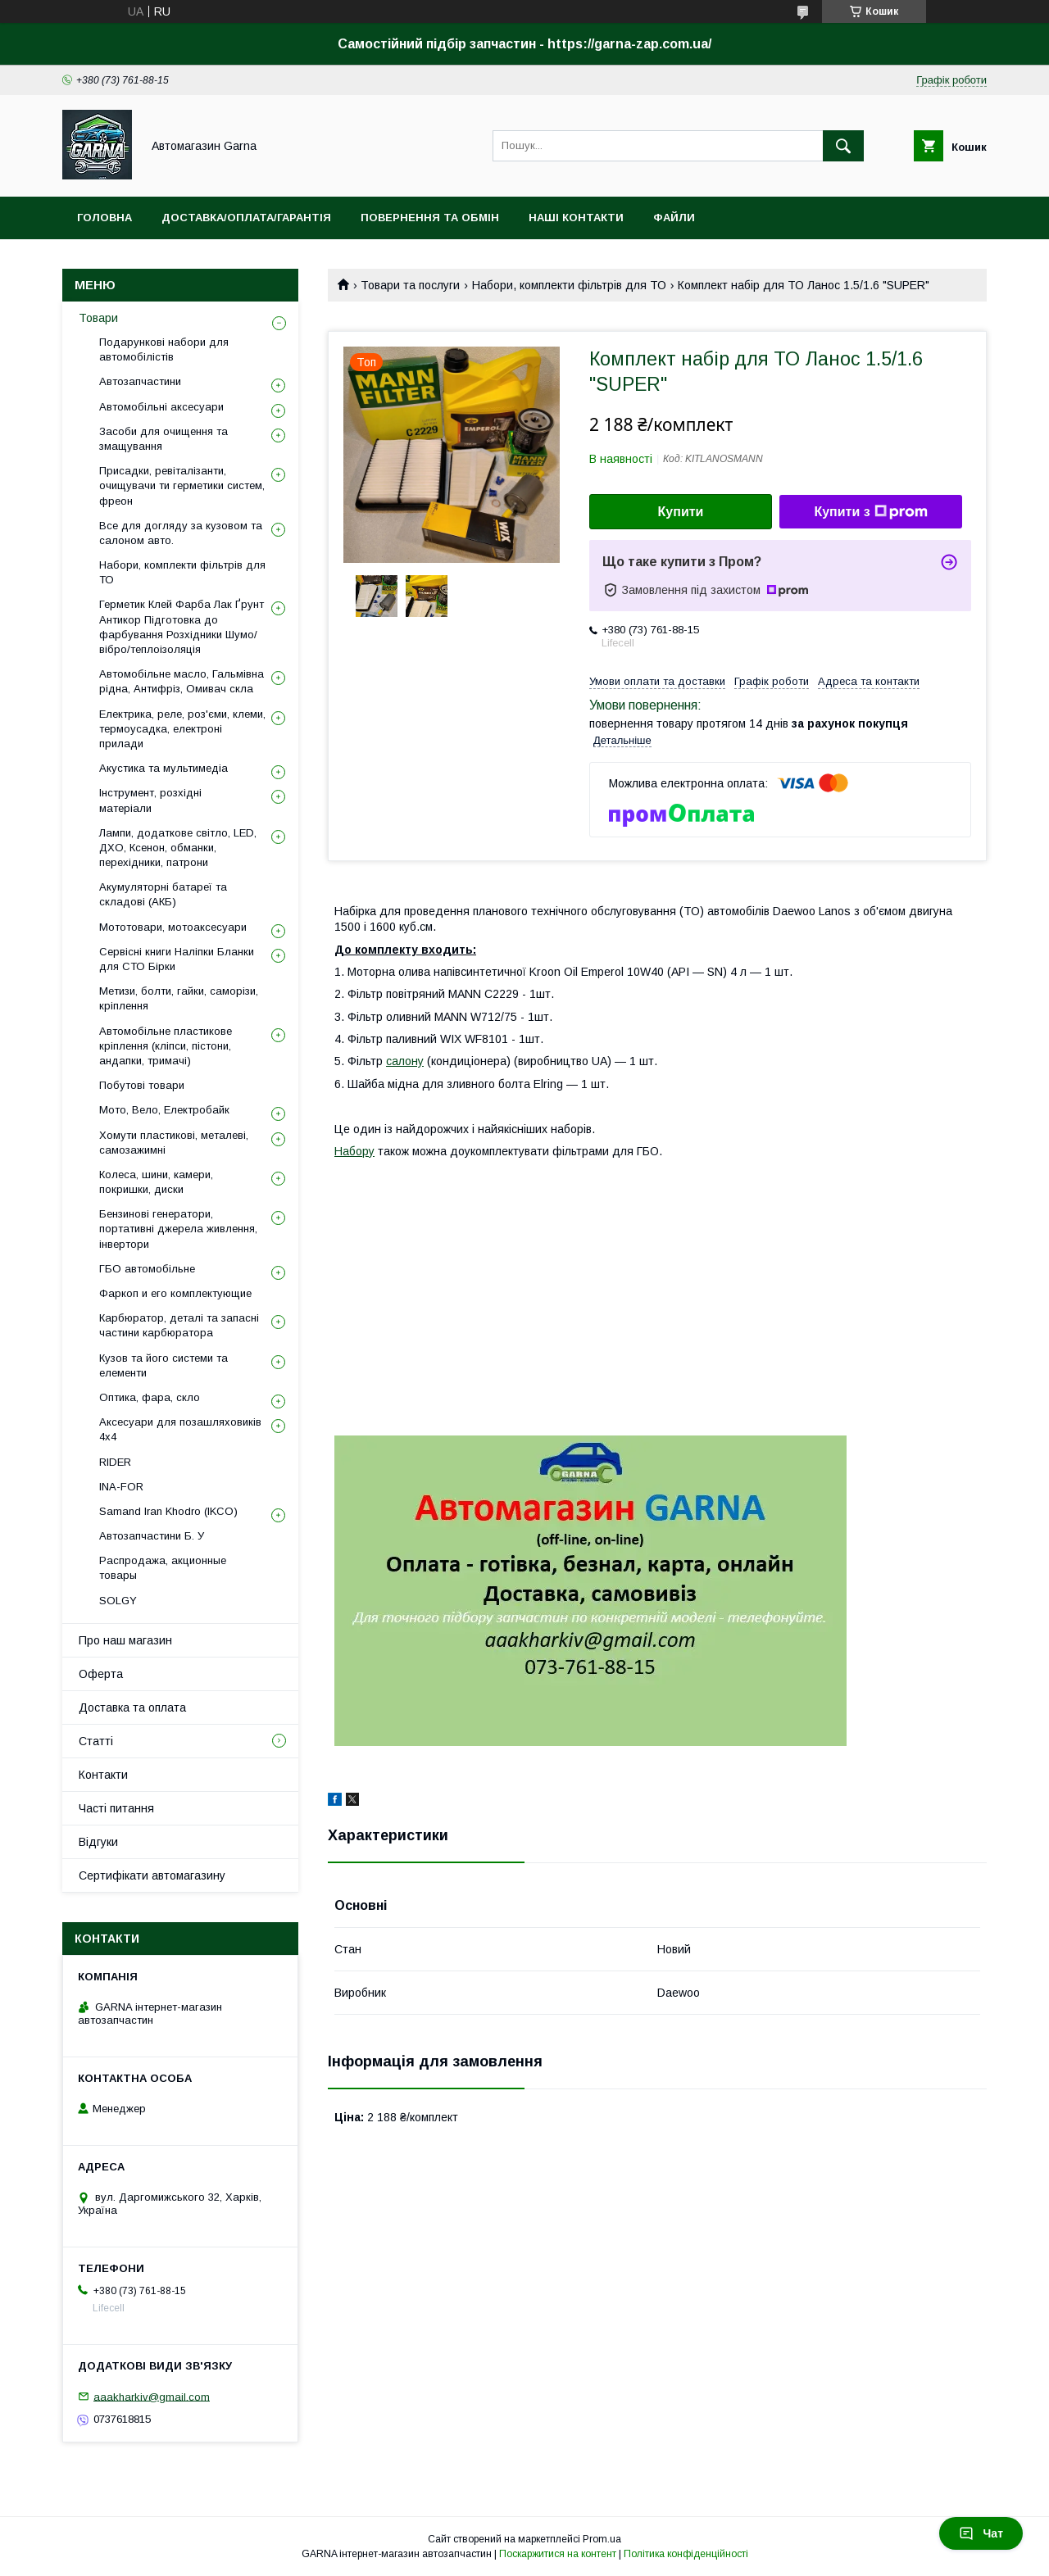 The width and height of the screenshot is (1049, 2576). What do you see at coordinates (152, 1875) in the screenshot?
I see `Сертифікати автомагазину` at bounding box center [152, 1875].